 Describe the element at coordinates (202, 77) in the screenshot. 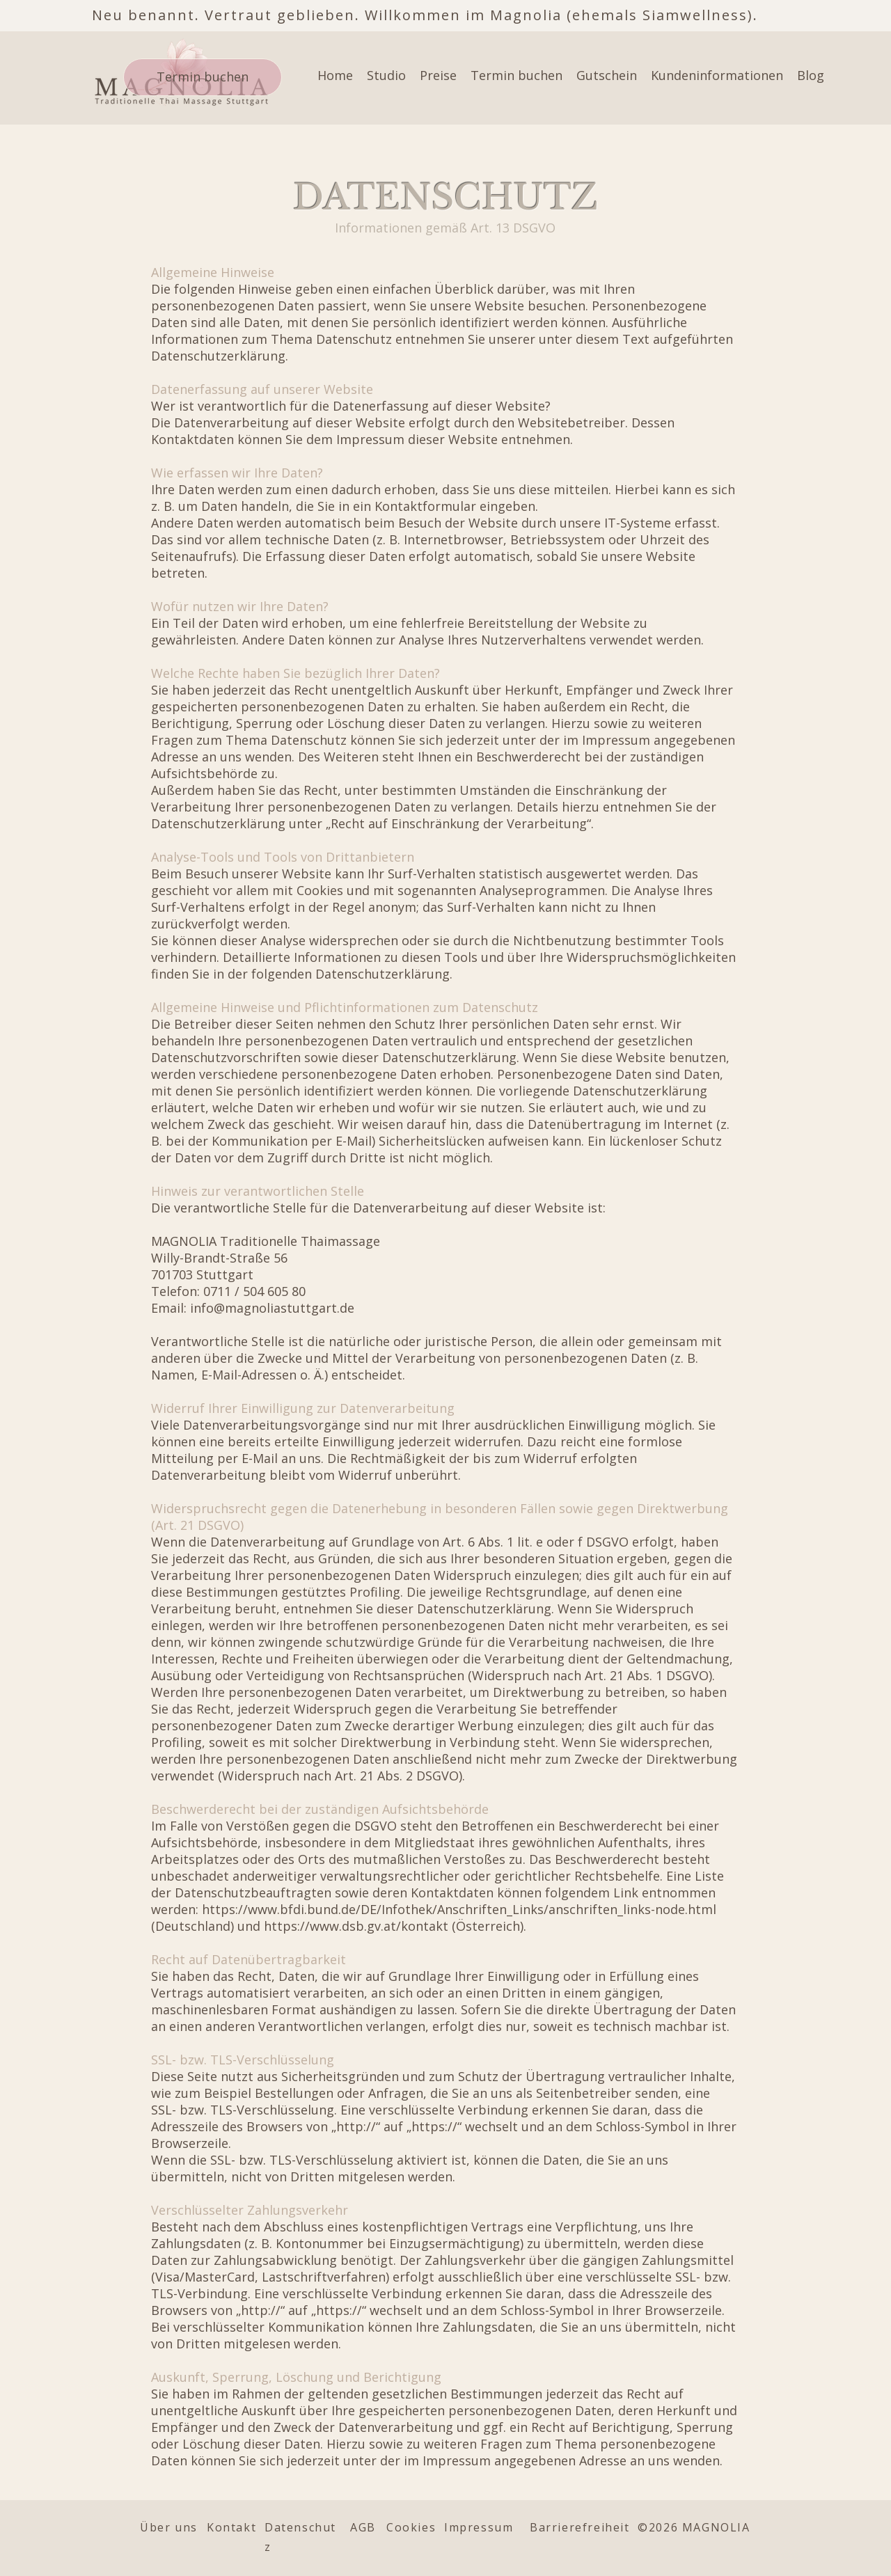

I see `[Termin buchen]` at that location.